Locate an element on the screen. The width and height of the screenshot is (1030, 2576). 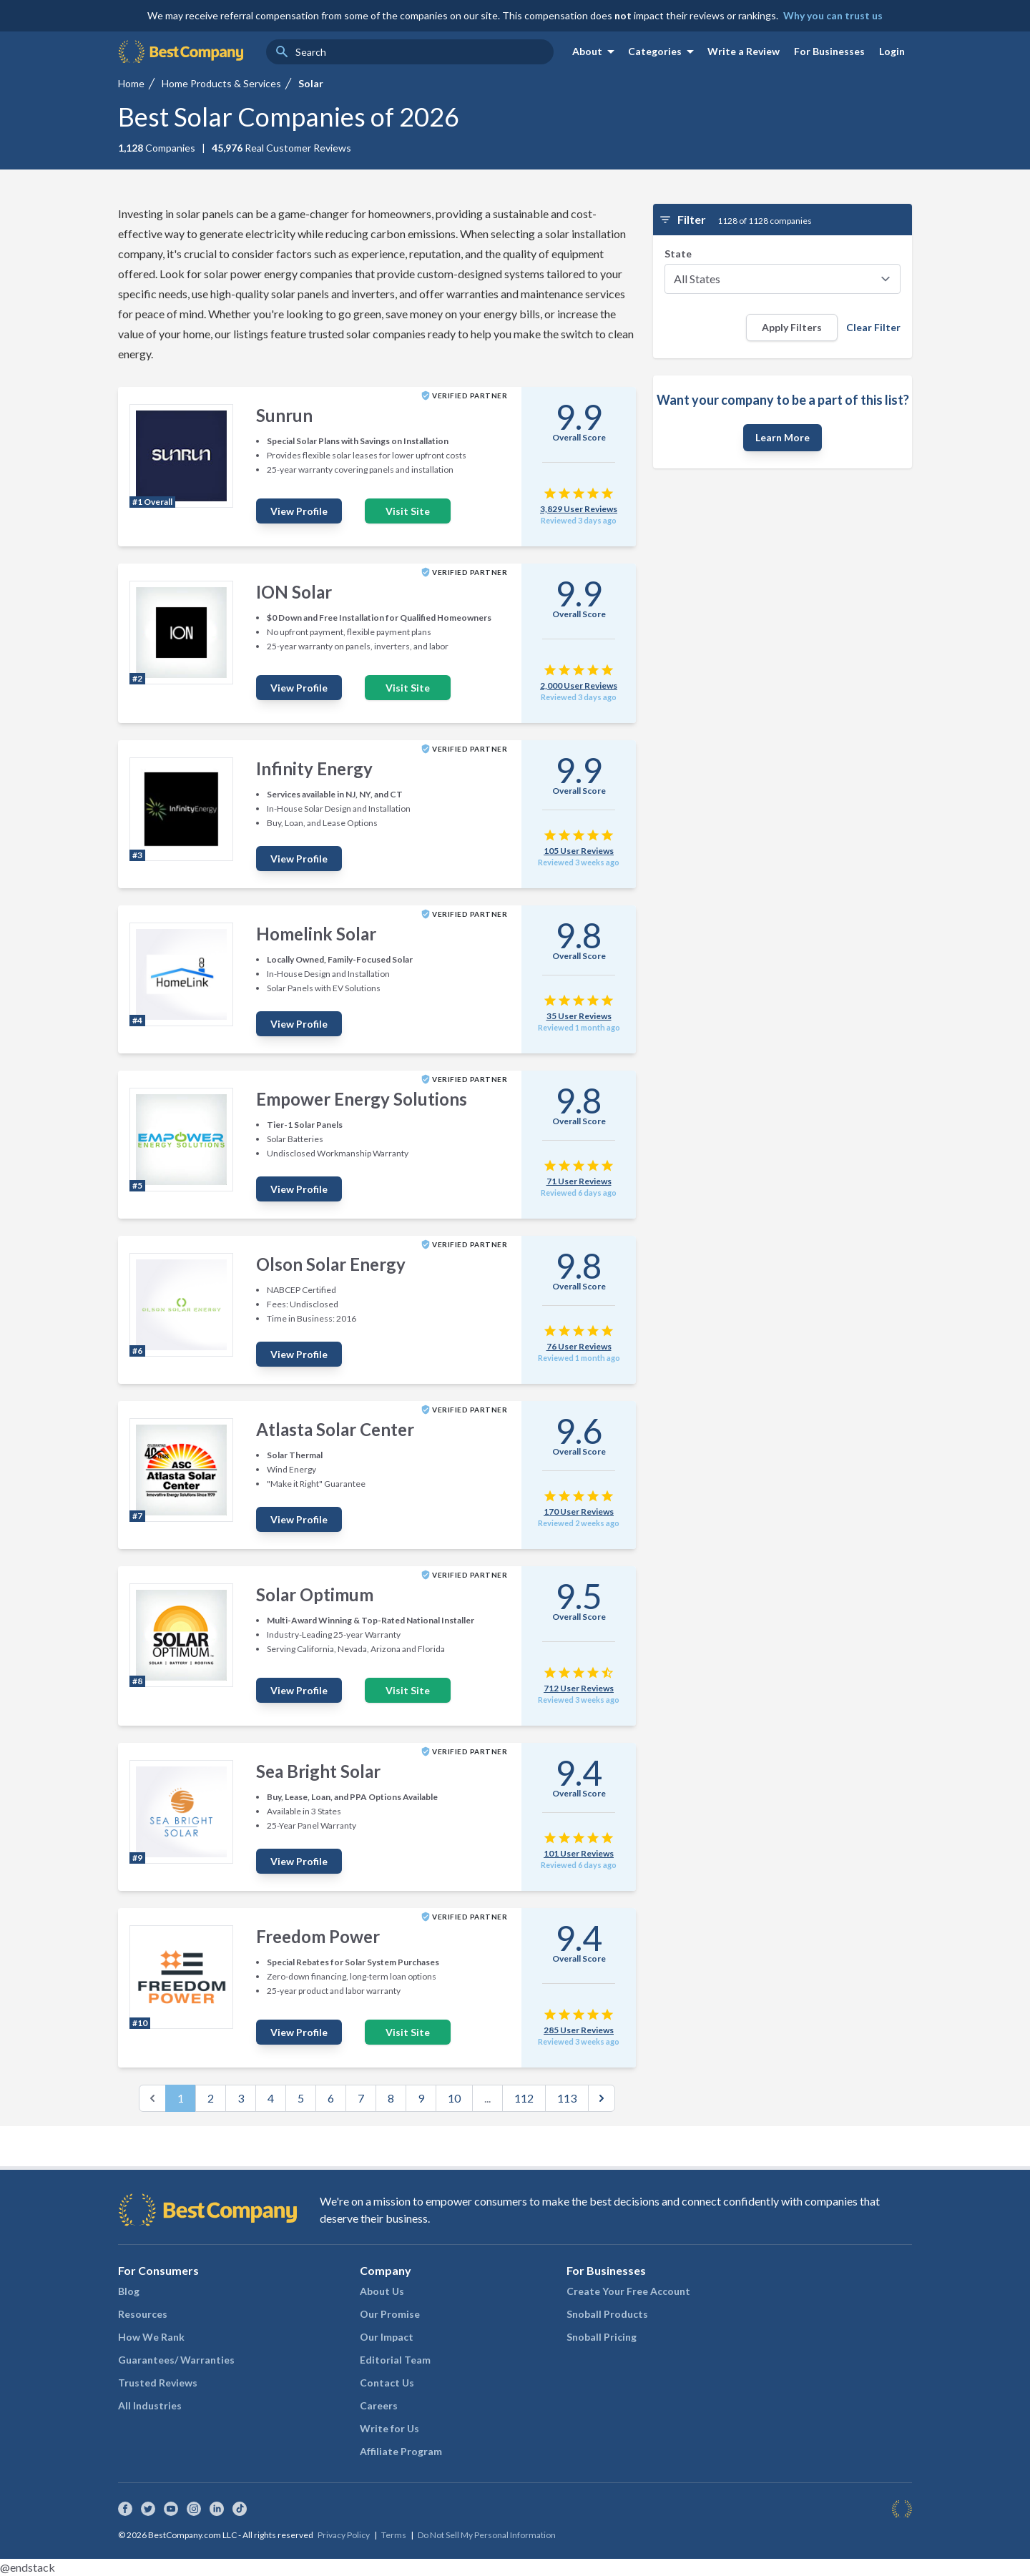
State is located at coordinates (678, 253).